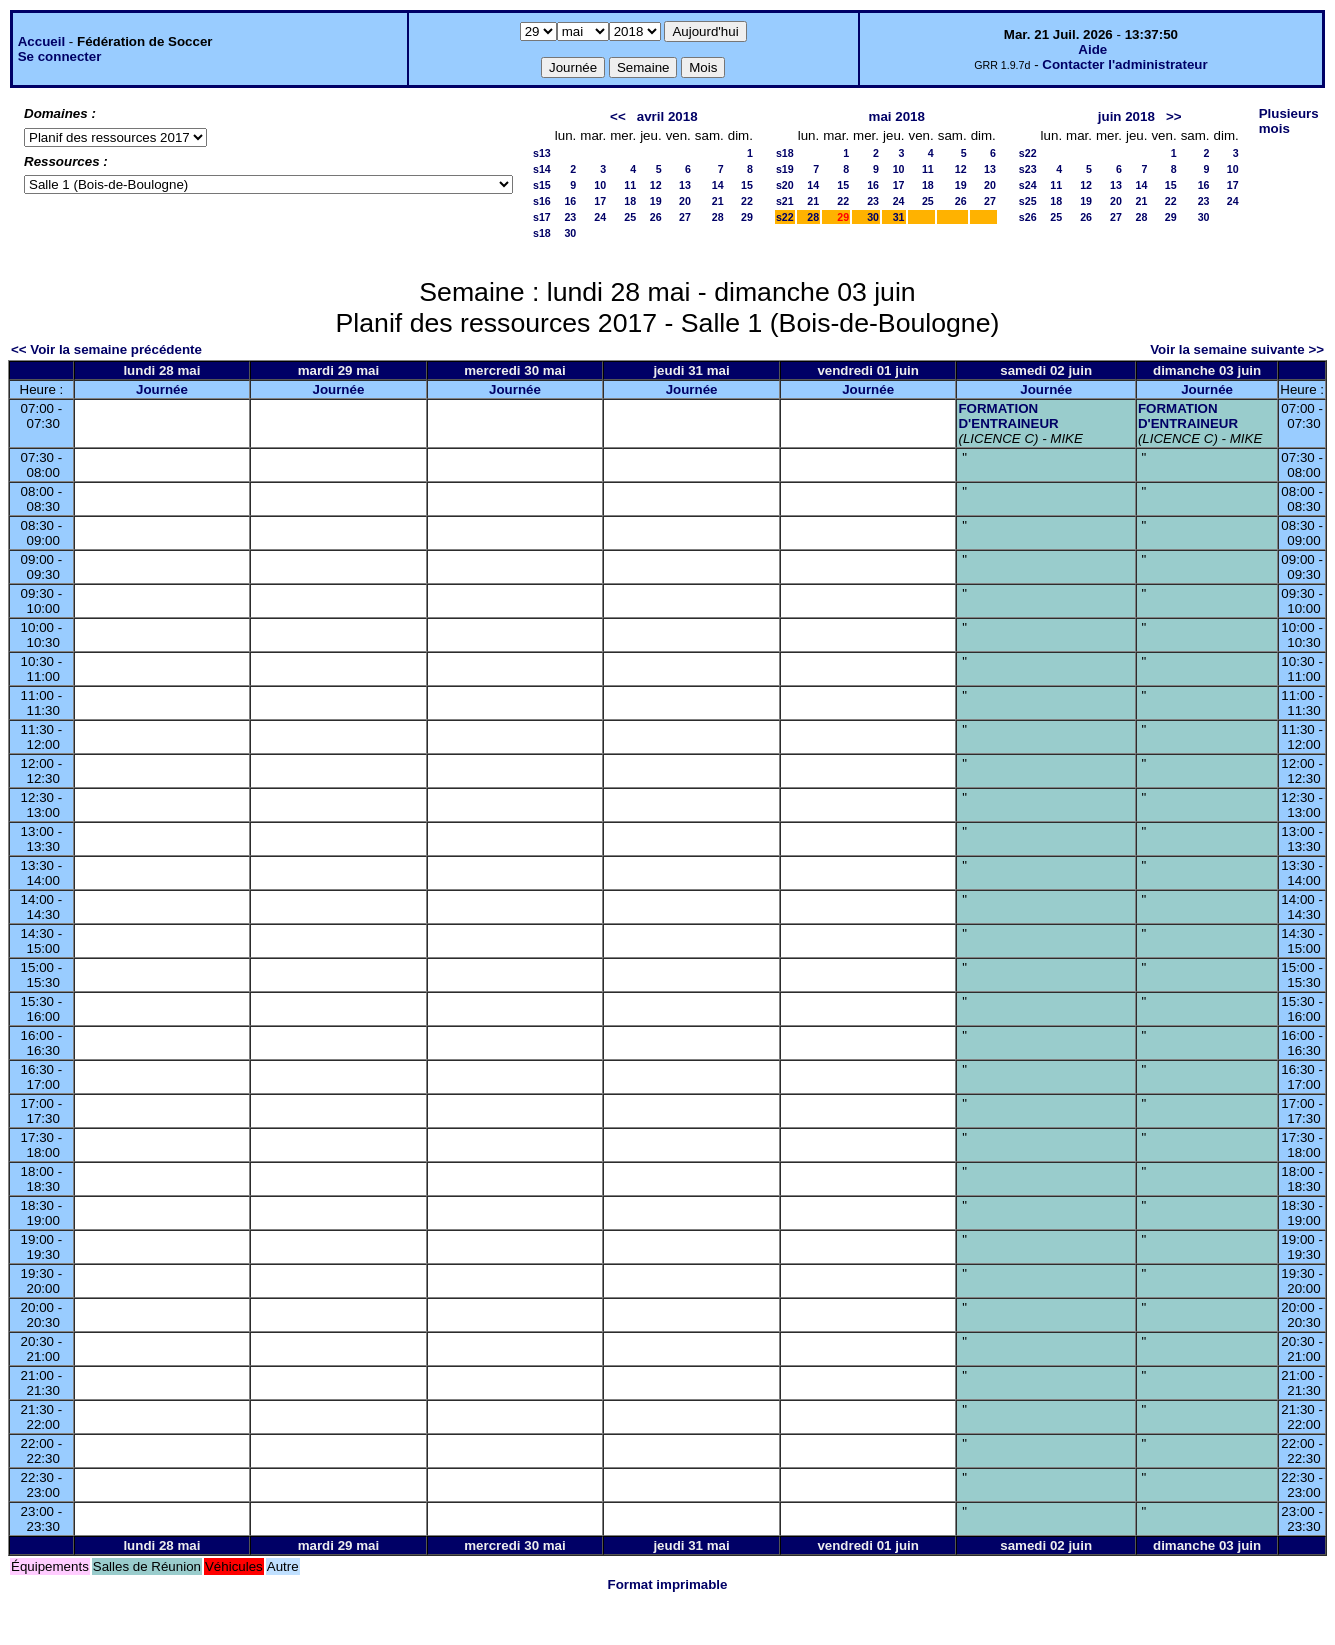  I want to click on s22, so click(785, 217).